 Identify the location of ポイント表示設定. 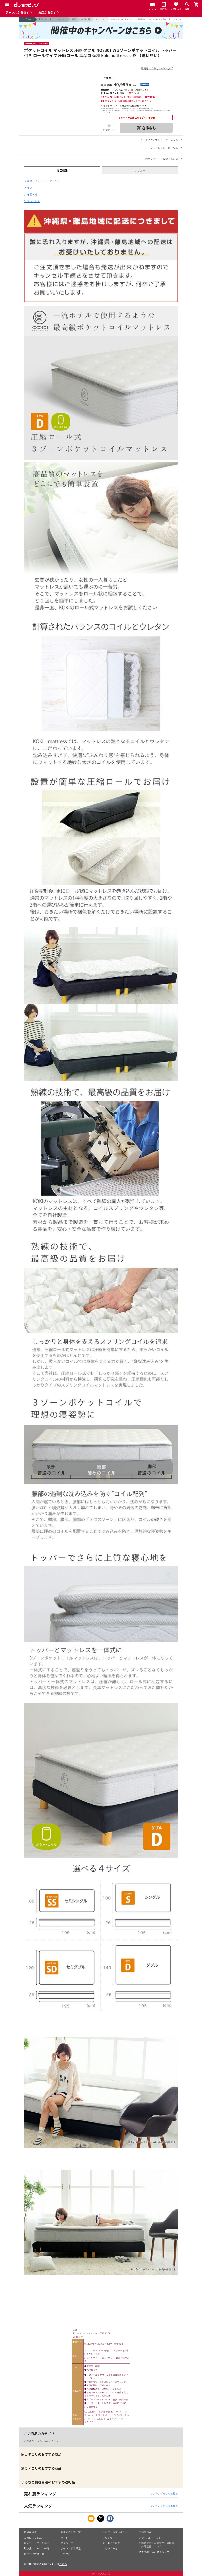
(70, 2548).